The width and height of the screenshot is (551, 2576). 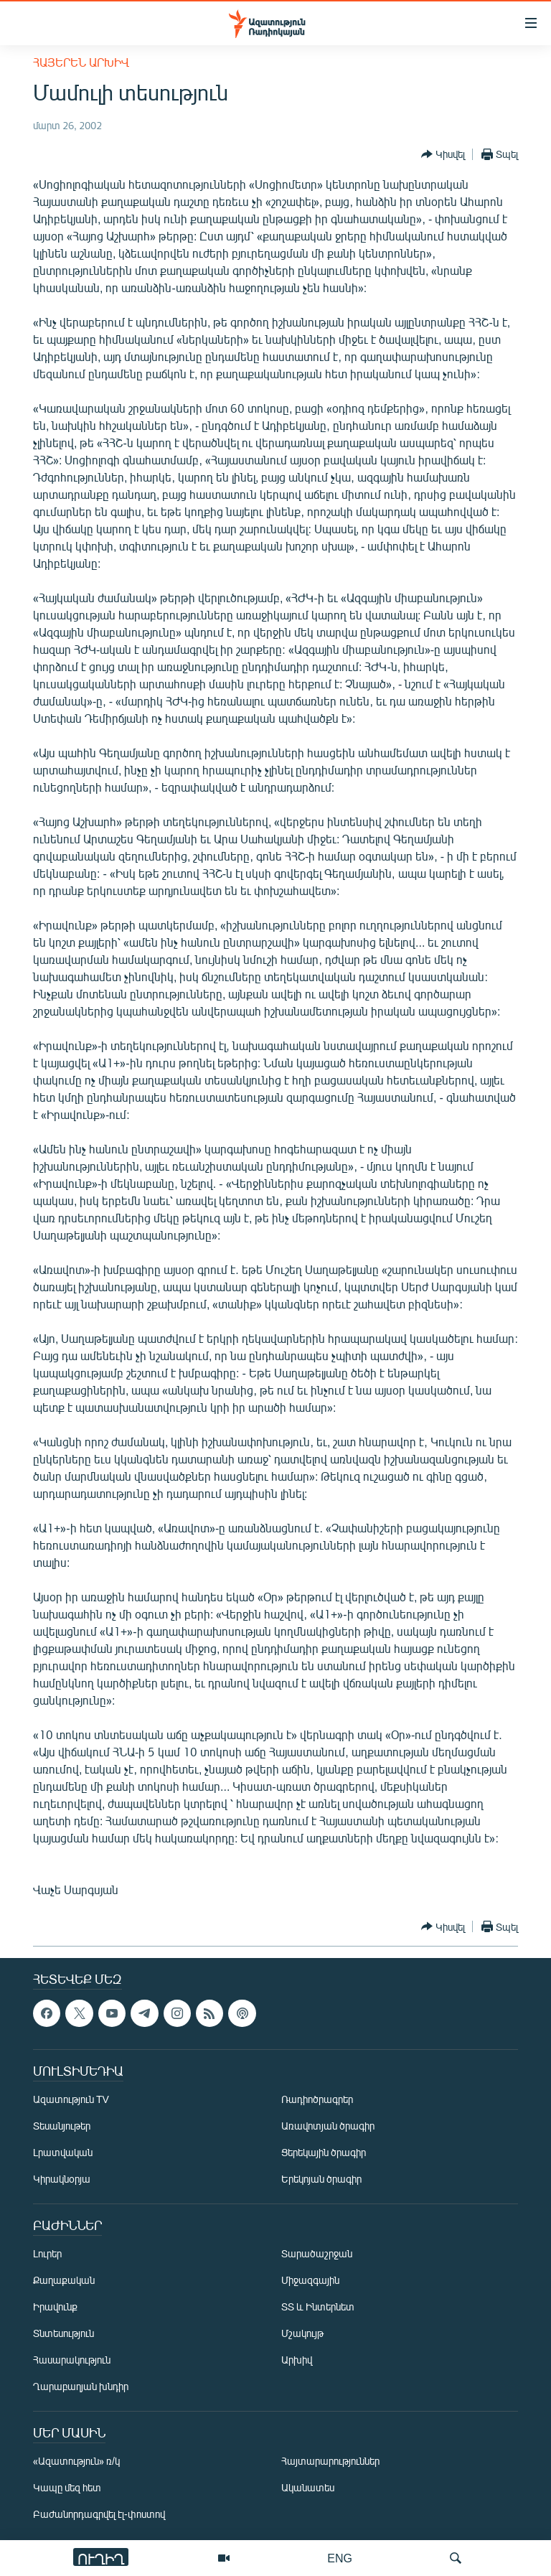 What do you see at coordinates (61, 2126) in the screenshot?
I see `Տեսանյութեր` at bounding box center [61, 2126].